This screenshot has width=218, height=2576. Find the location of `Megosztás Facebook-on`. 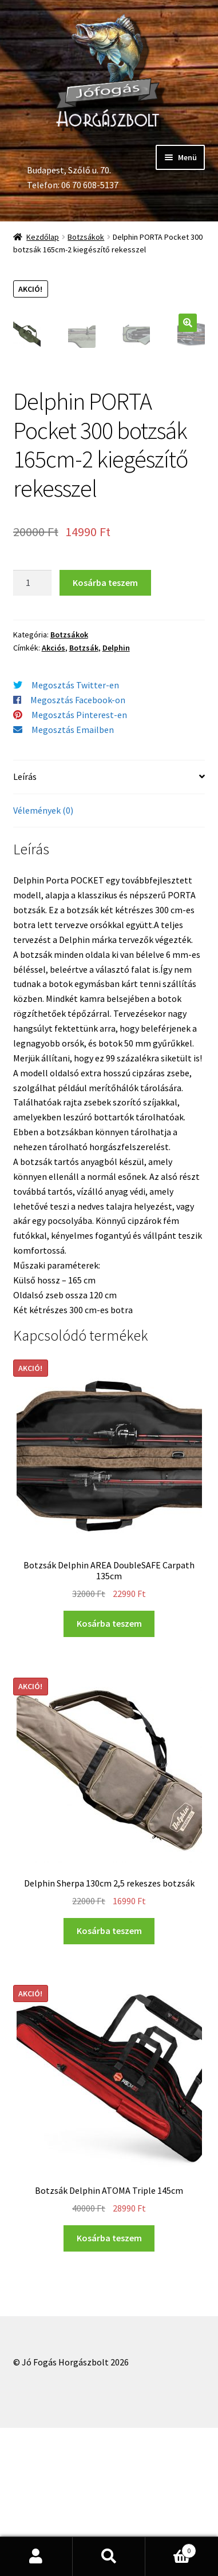

Megosztás Facebook-on is located at coordinates (77, 848).